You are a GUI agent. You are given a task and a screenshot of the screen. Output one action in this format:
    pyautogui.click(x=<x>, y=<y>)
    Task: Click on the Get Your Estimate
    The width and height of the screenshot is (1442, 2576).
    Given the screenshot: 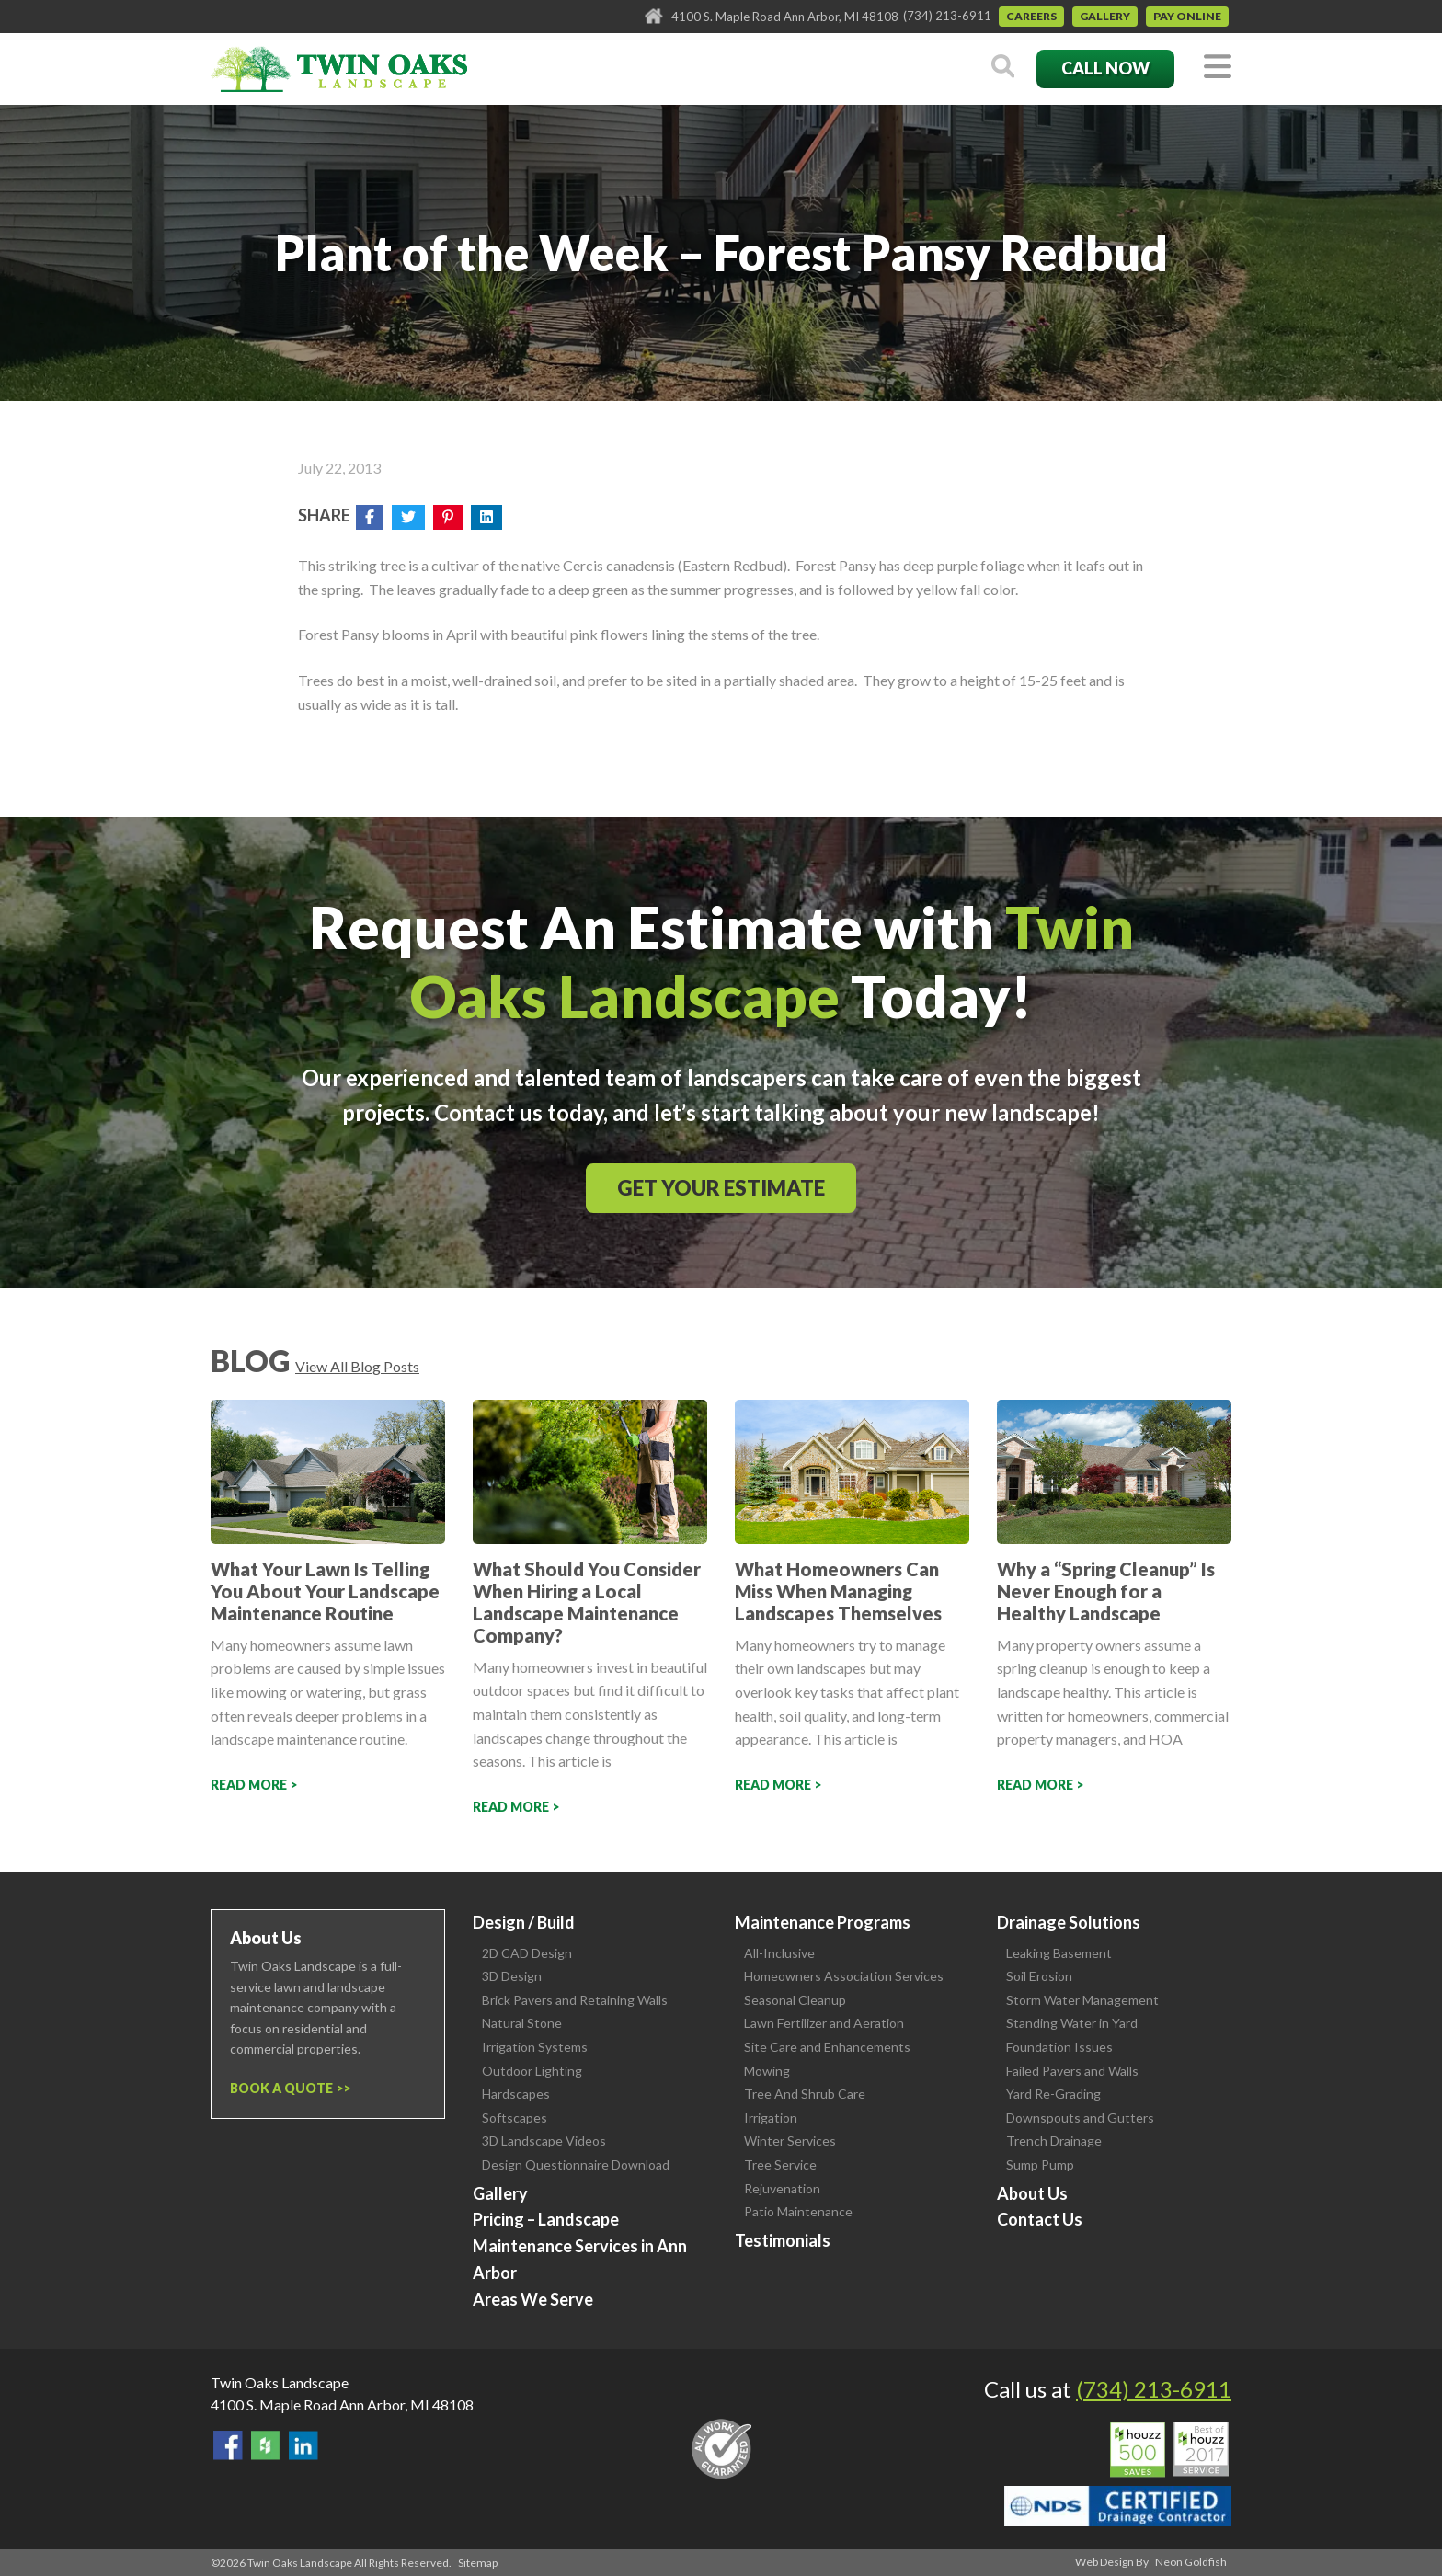 What is the action you would take?
    pyautogui.click(x=721, y=1187)
    